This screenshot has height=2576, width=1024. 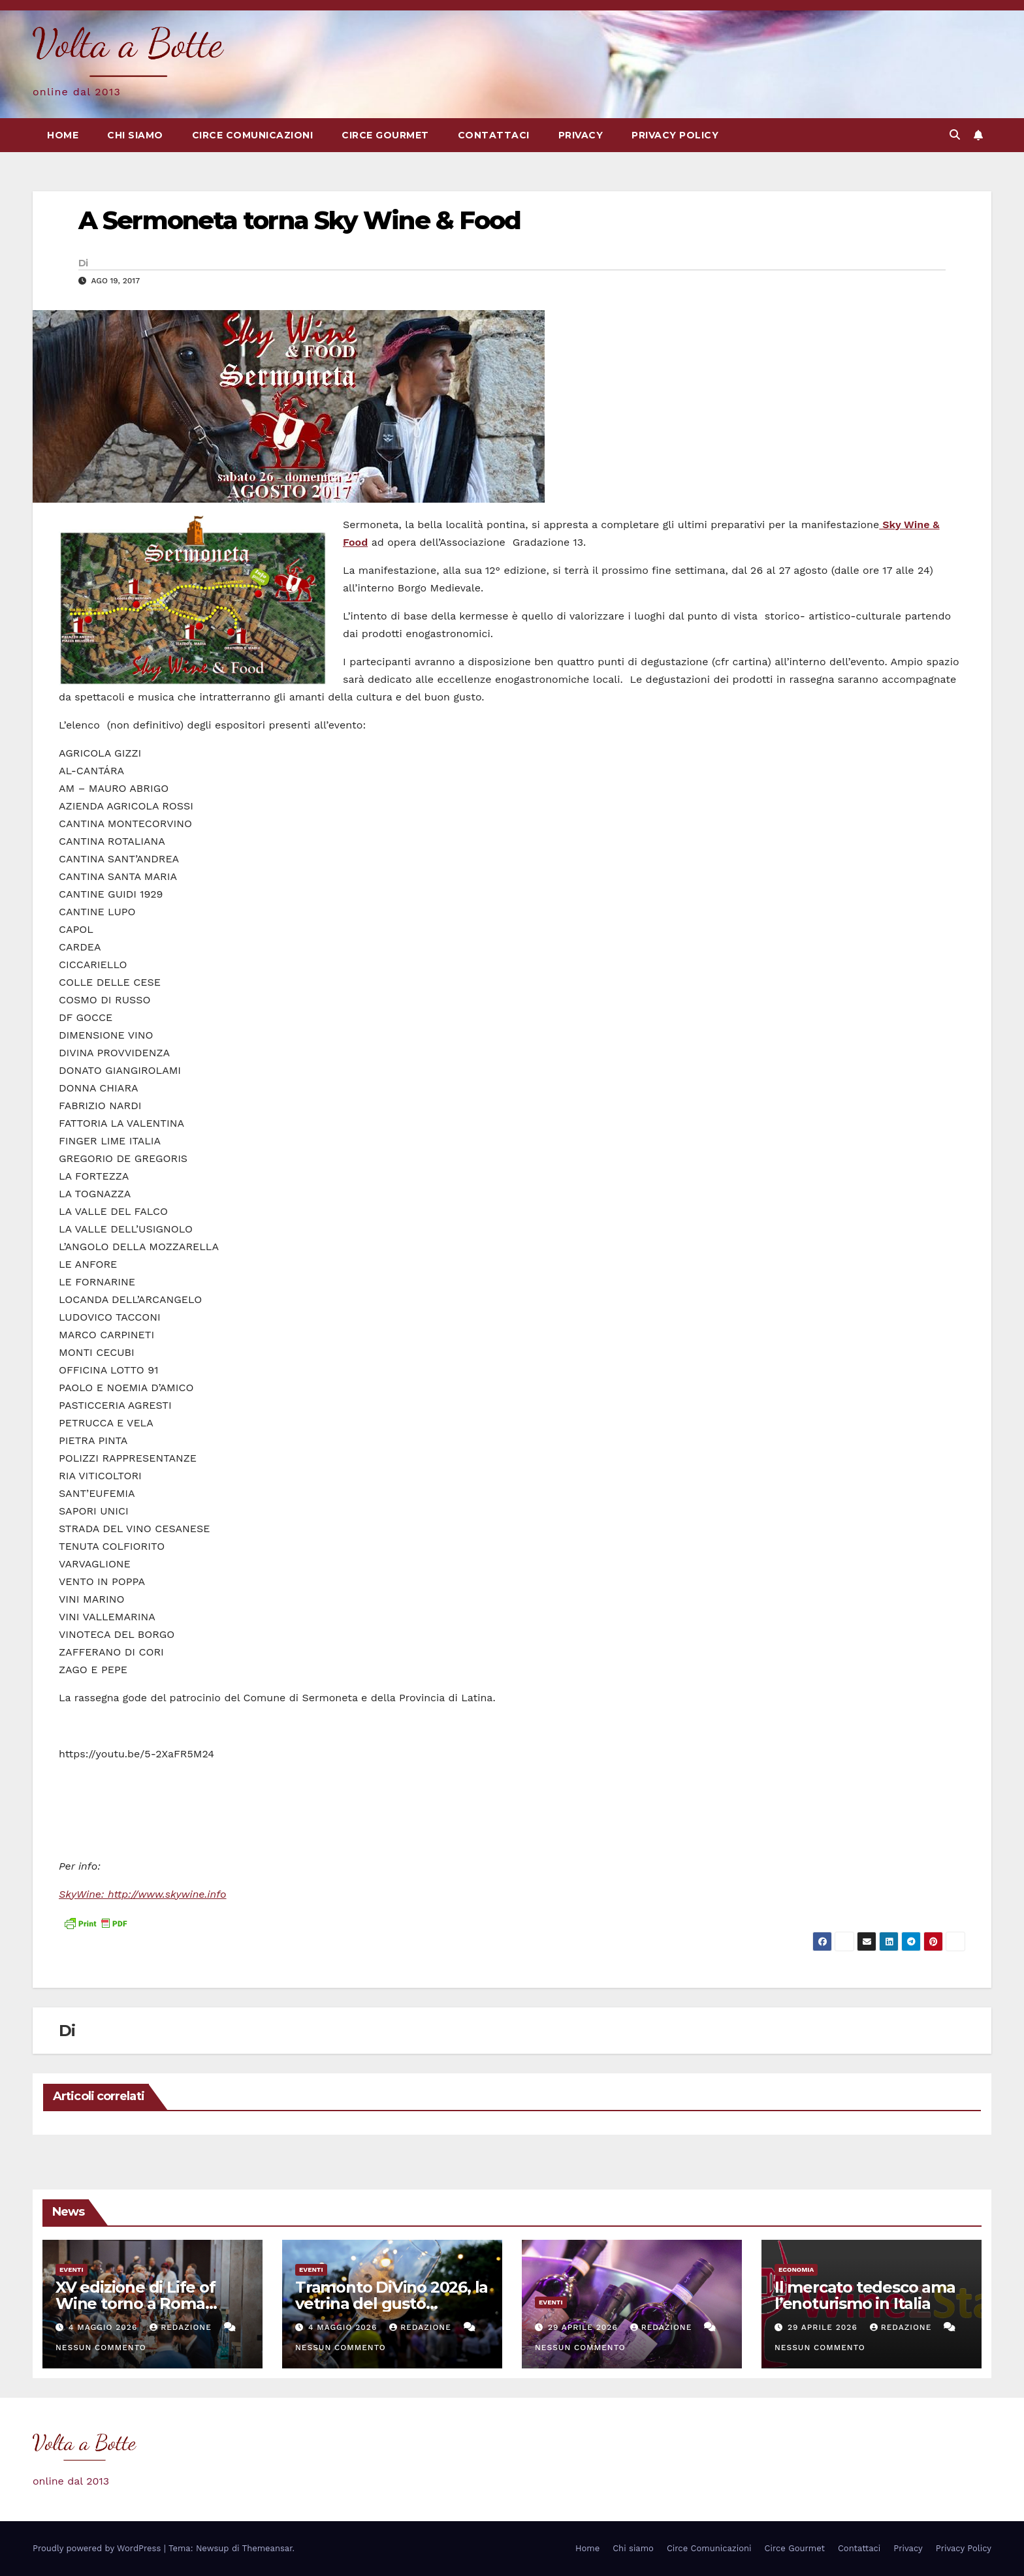 What do you see at coordinates (71, 2269) in the screenshot?
I see `eventi` at bounding box center [71, 2269].